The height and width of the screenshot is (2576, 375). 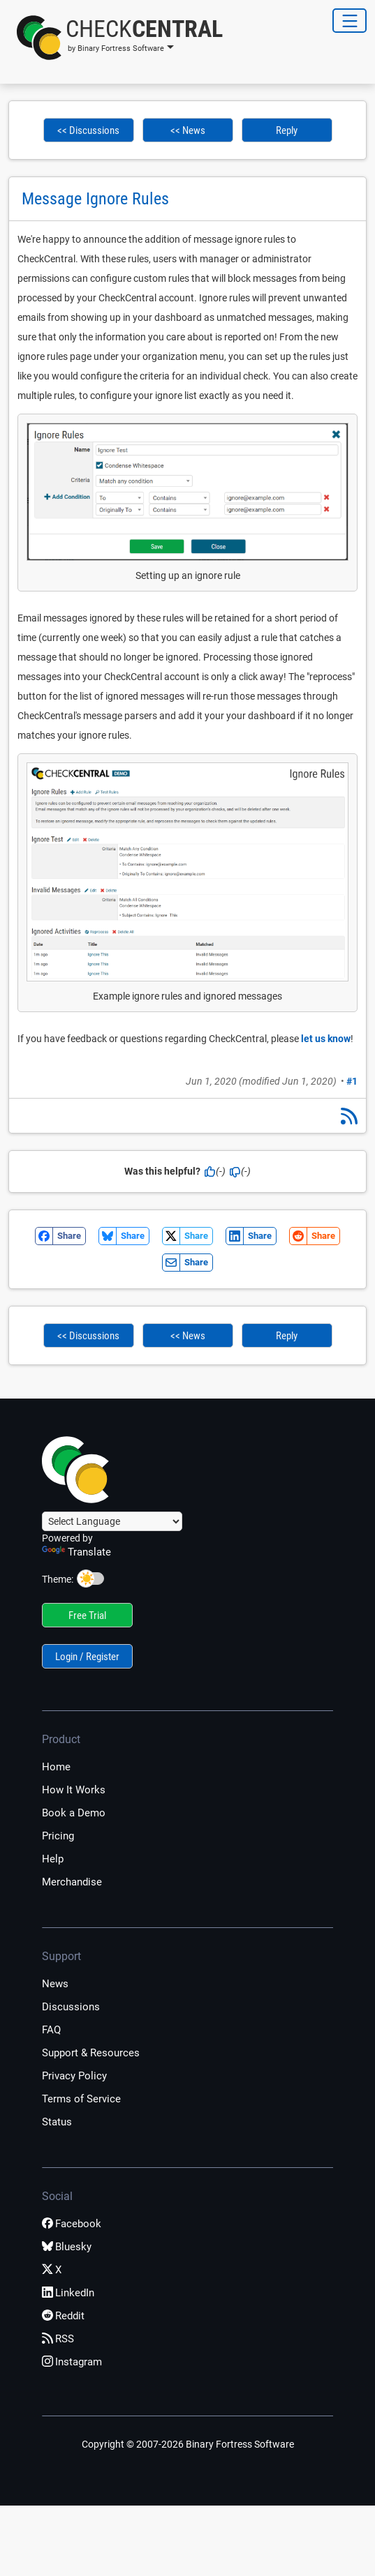 What do you see at coordinates (88, 130) in the screenshot?
I see `<< Discussions` at bounding box center [88, 130].